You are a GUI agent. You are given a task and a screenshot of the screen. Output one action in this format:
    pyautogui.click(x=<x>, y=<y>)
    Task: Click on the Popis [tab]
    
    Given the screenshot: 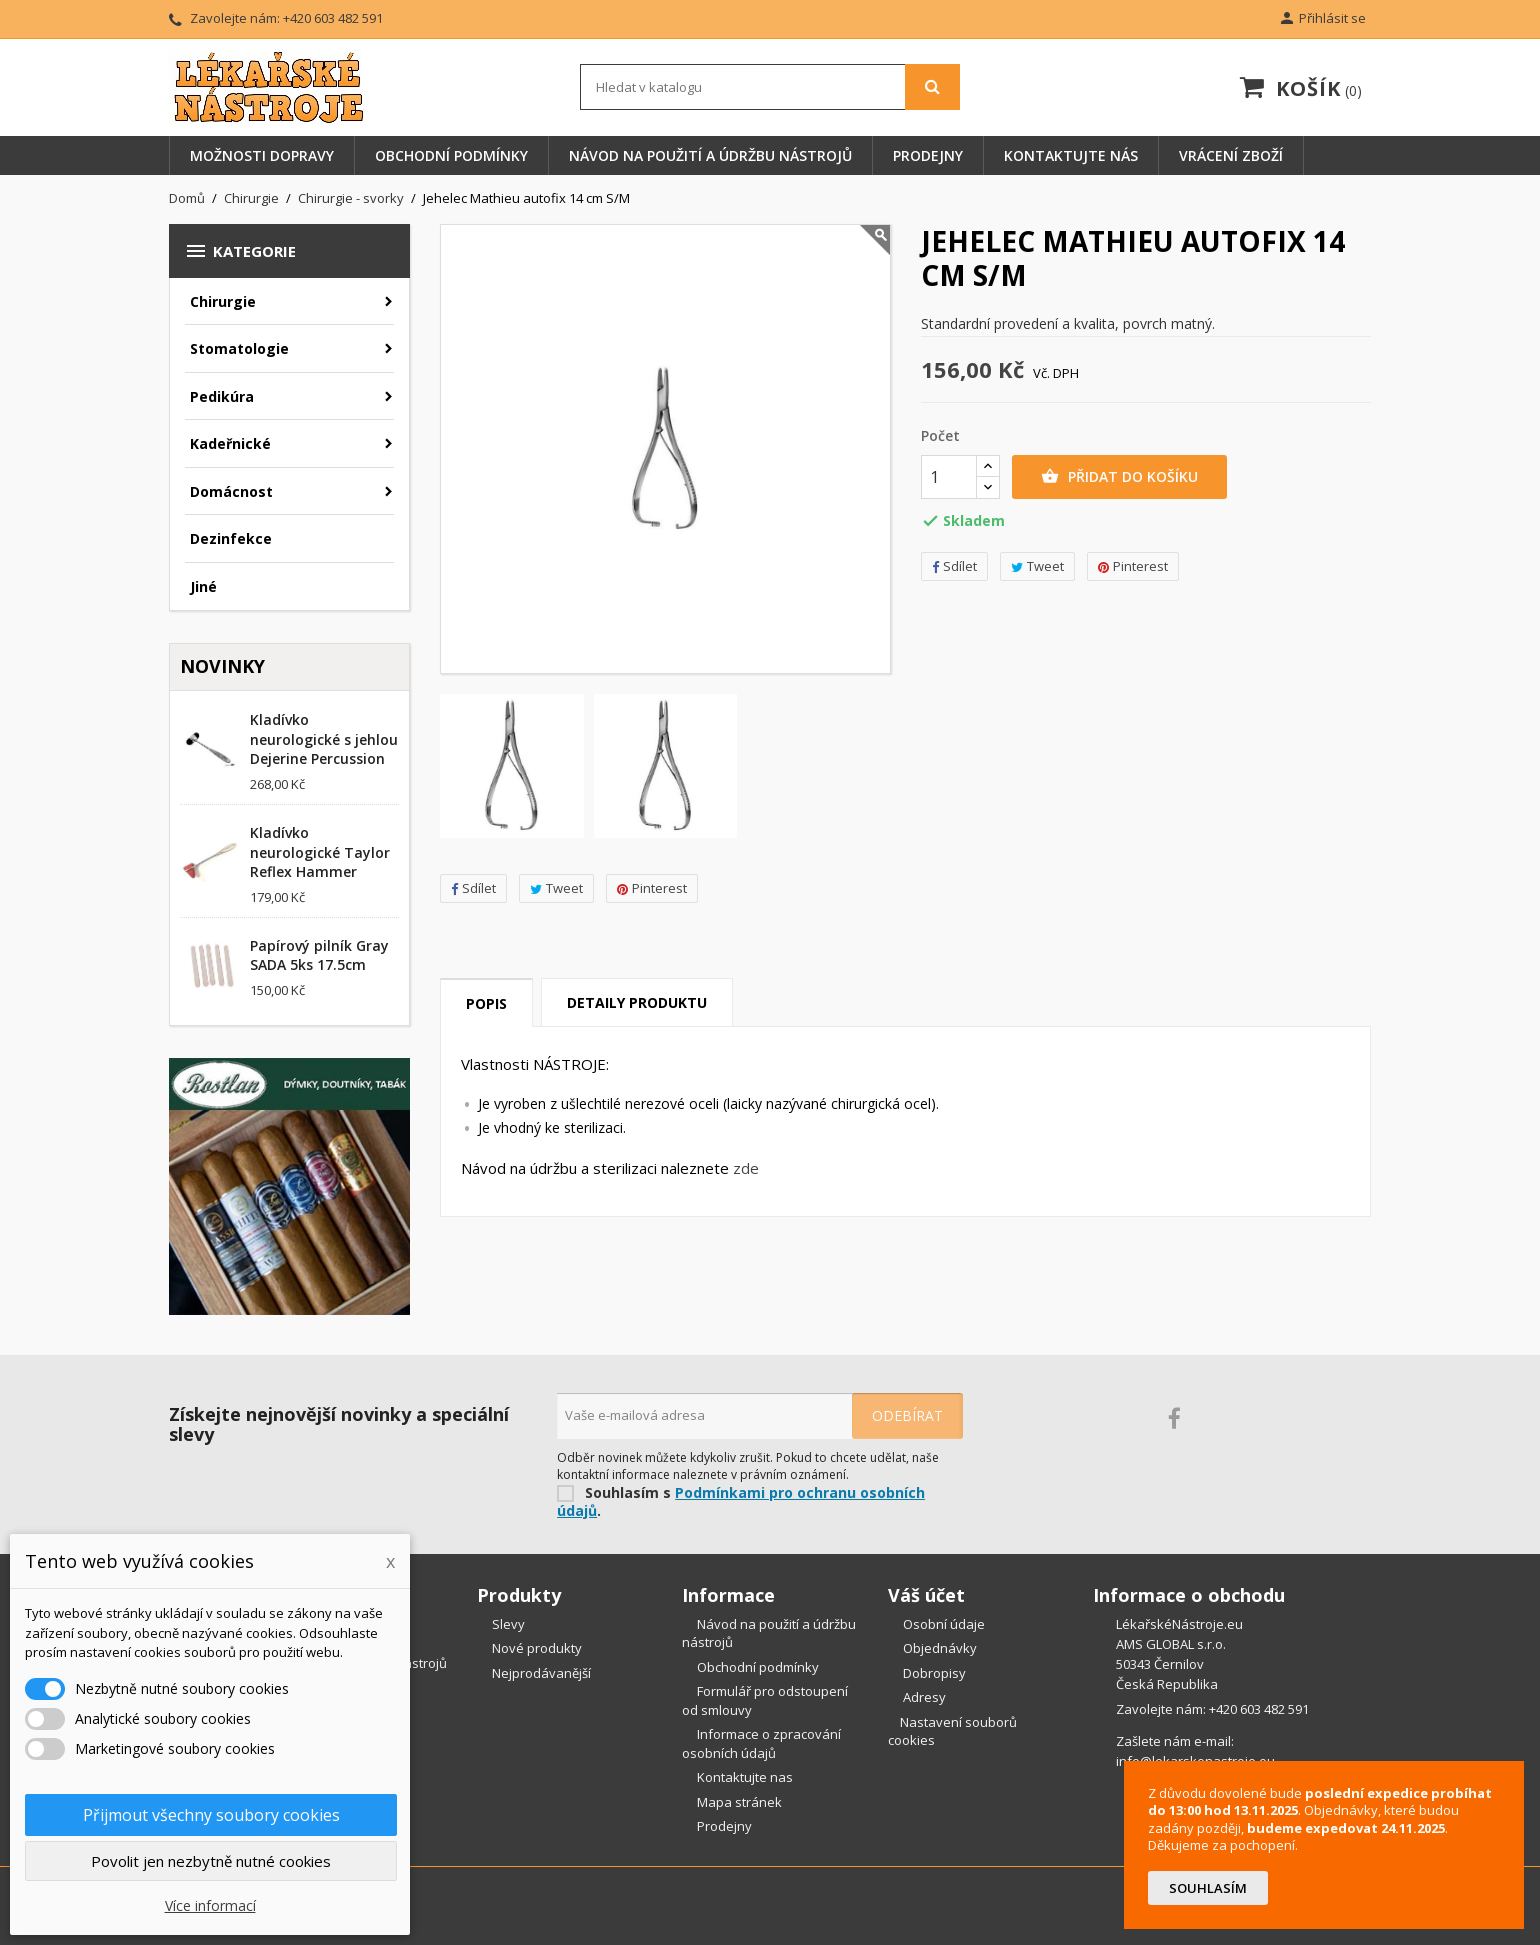 What is the action you would take?
    pyautogui.click(x=486, y=1003)
    